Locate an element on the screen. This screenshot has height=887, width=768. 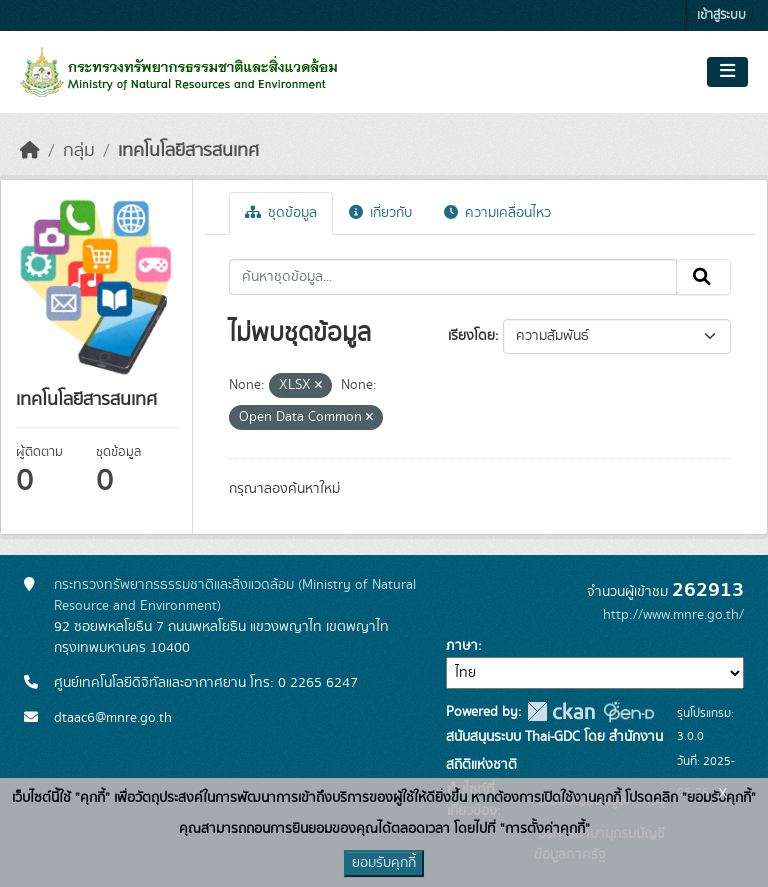
กลุ่ม is located at coordinates (79, 151).